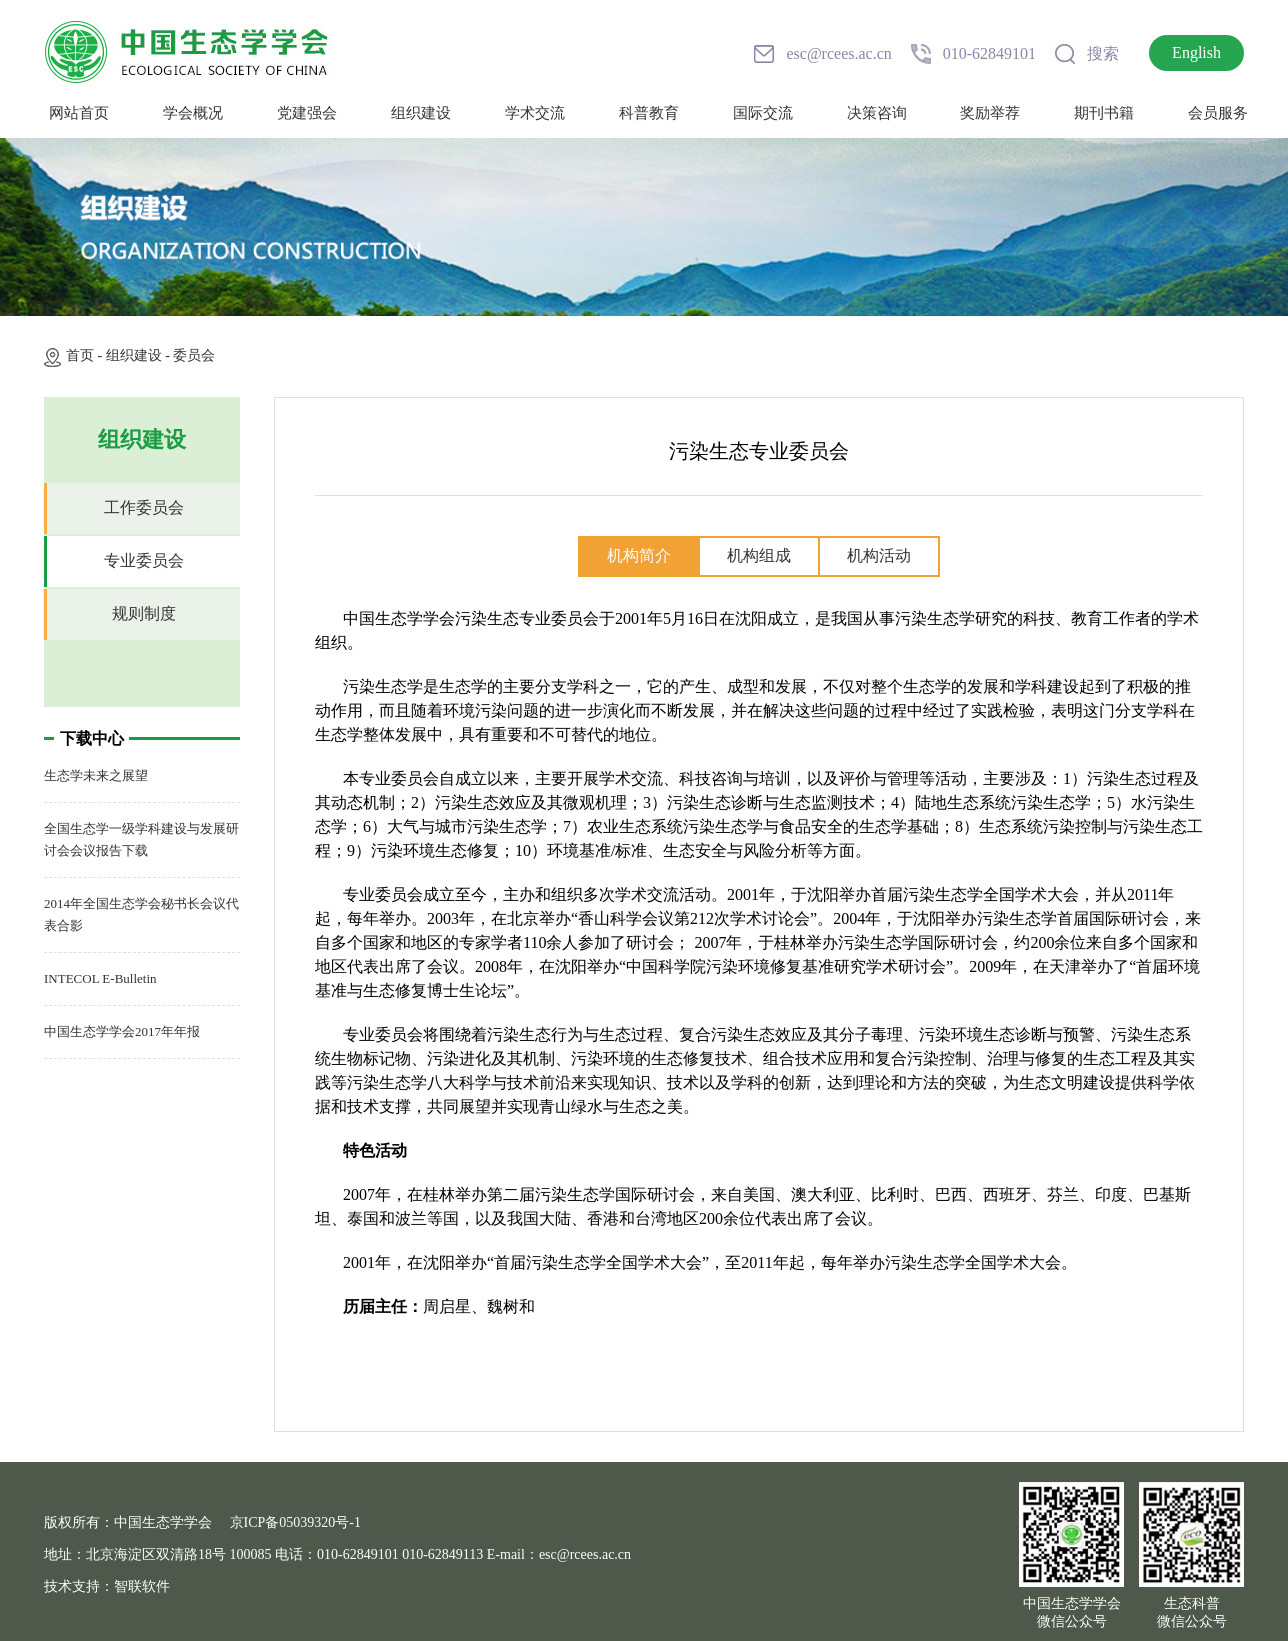  What do you see at coordinates (122, 1031) in the screenshot?
I see `中国生态学学会2017年年报` at bounding box center [122, 1031].